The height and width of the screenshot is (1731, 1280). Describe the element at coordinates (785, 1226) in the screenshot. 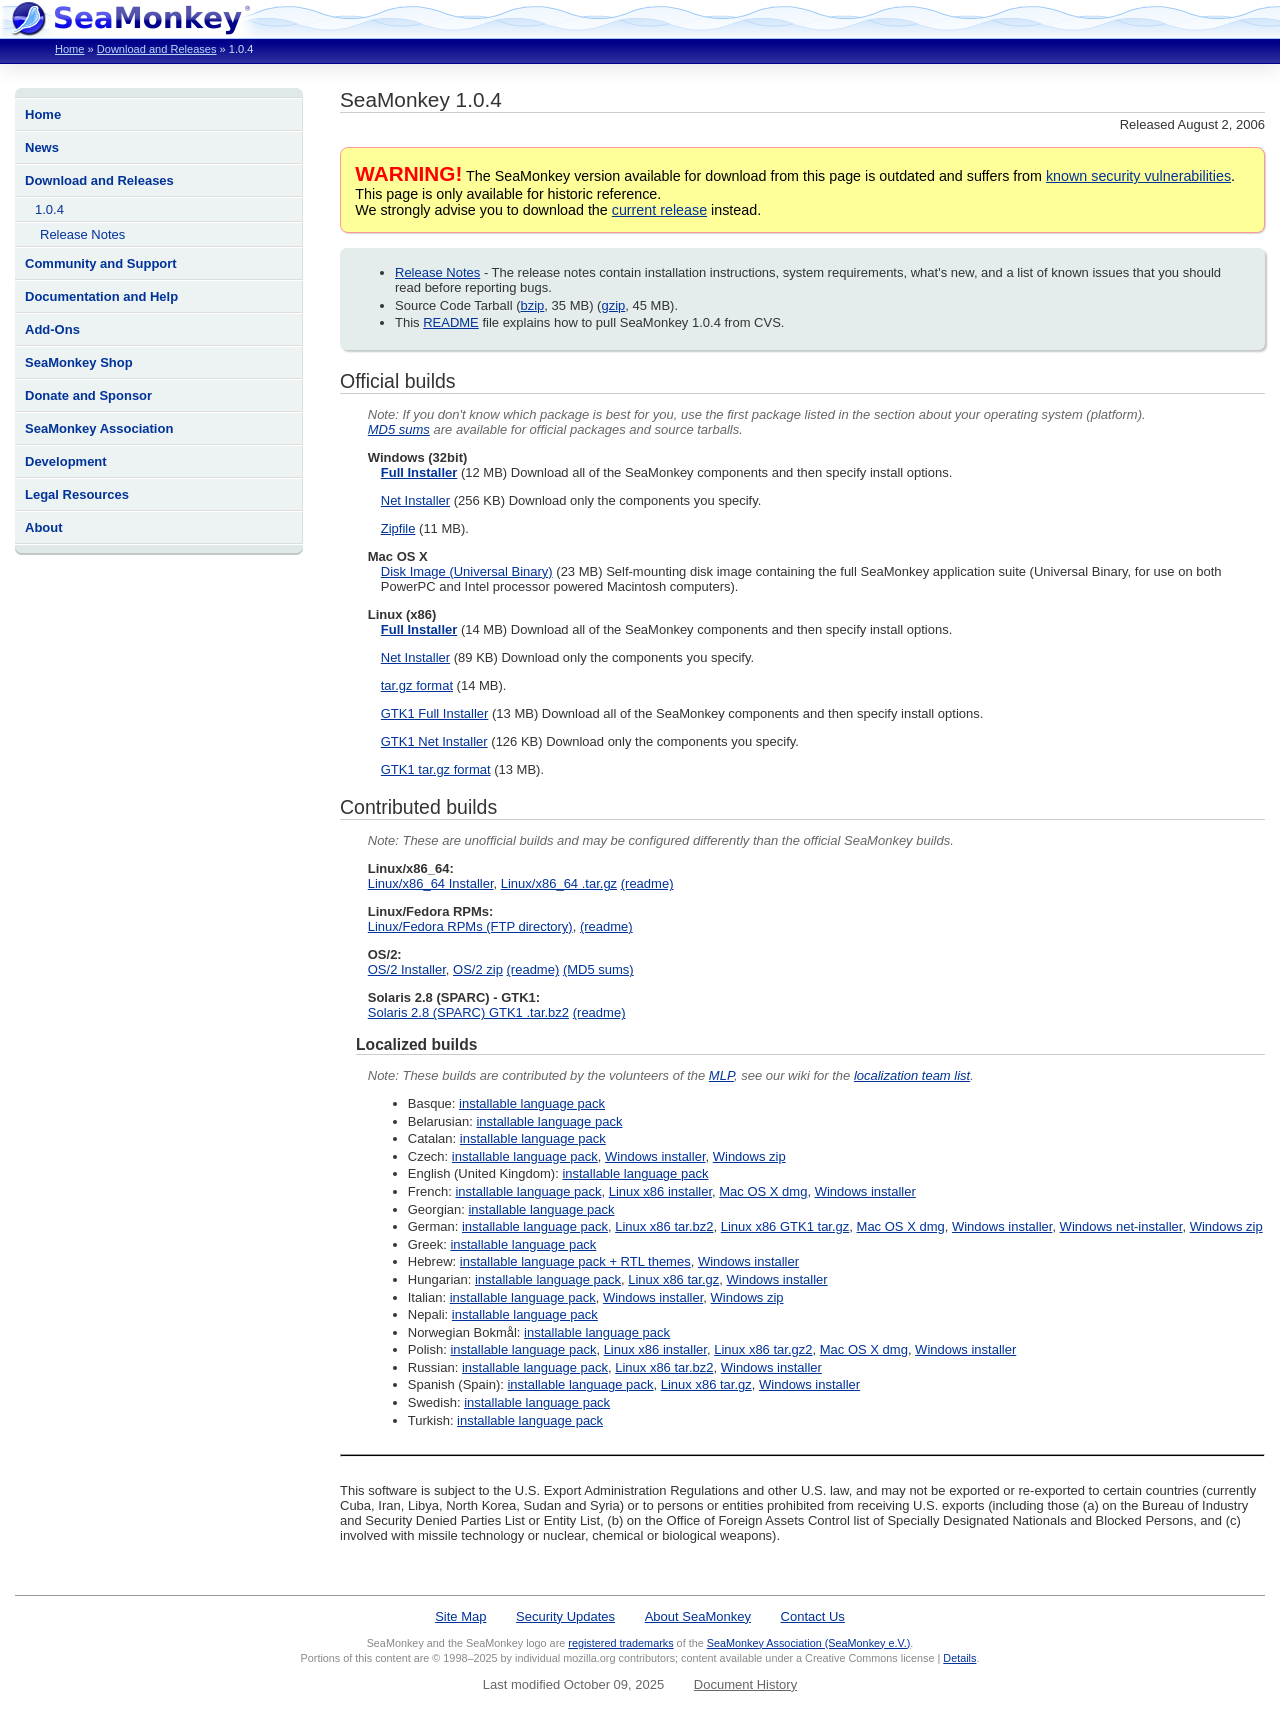

I see `Linux x86 GTK1 tar.gz` at that location.